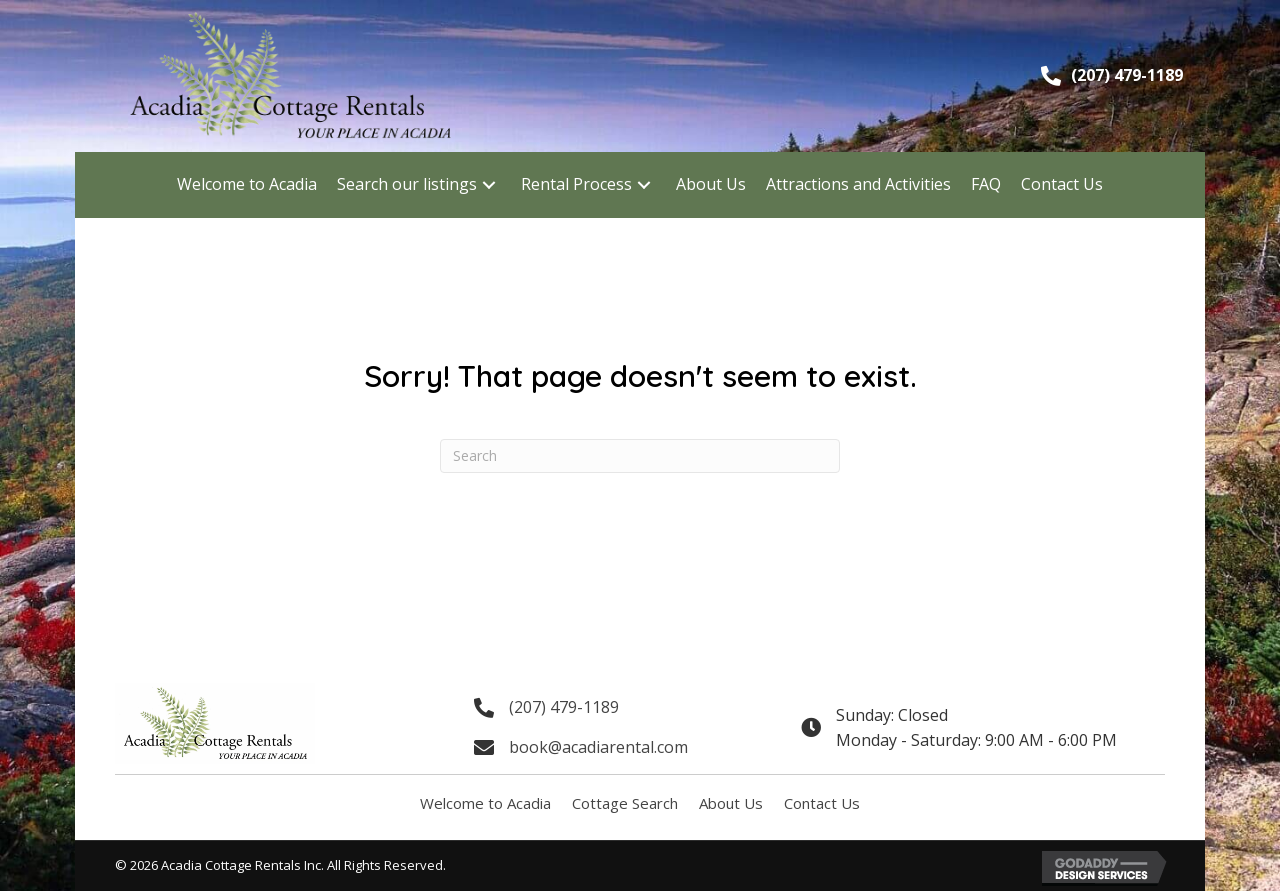  What do you see at coordinates (625, 803) in the screenshot?
I see `Cottage Search [menuitem]` at bounding box center [625, 803].